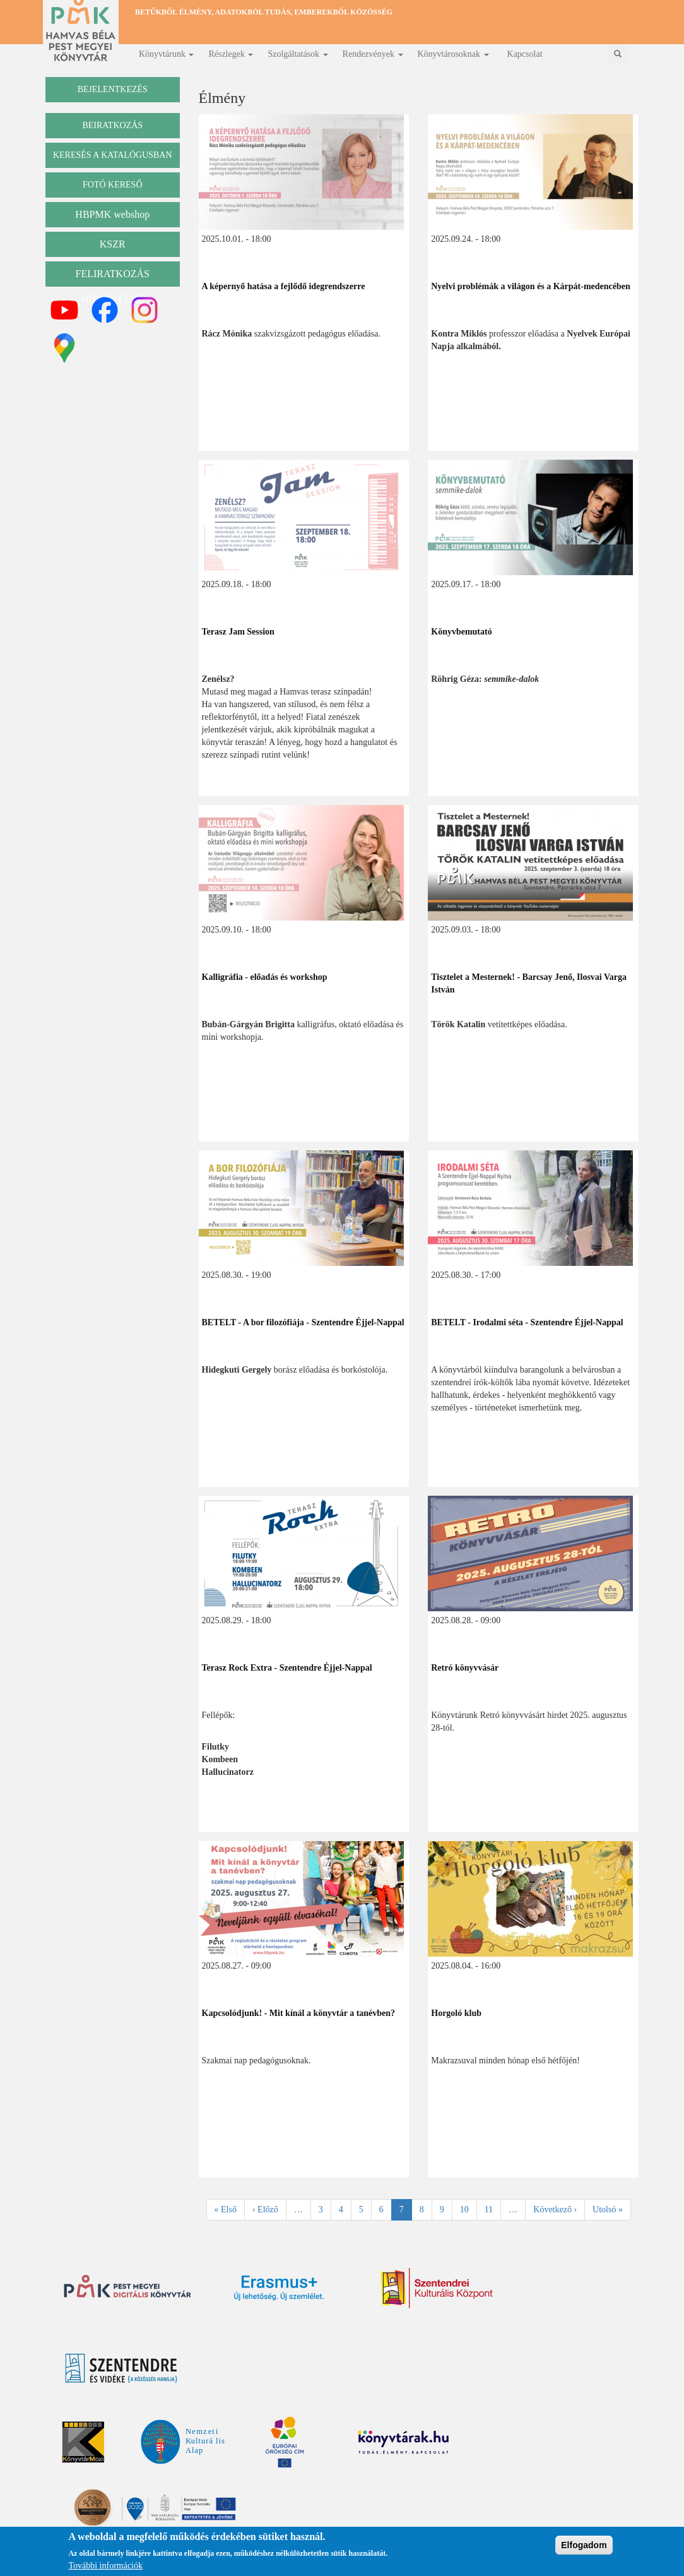 This screenshot has width=684, height=2576. I want to click on Kapcsolat, so click(525, 54).